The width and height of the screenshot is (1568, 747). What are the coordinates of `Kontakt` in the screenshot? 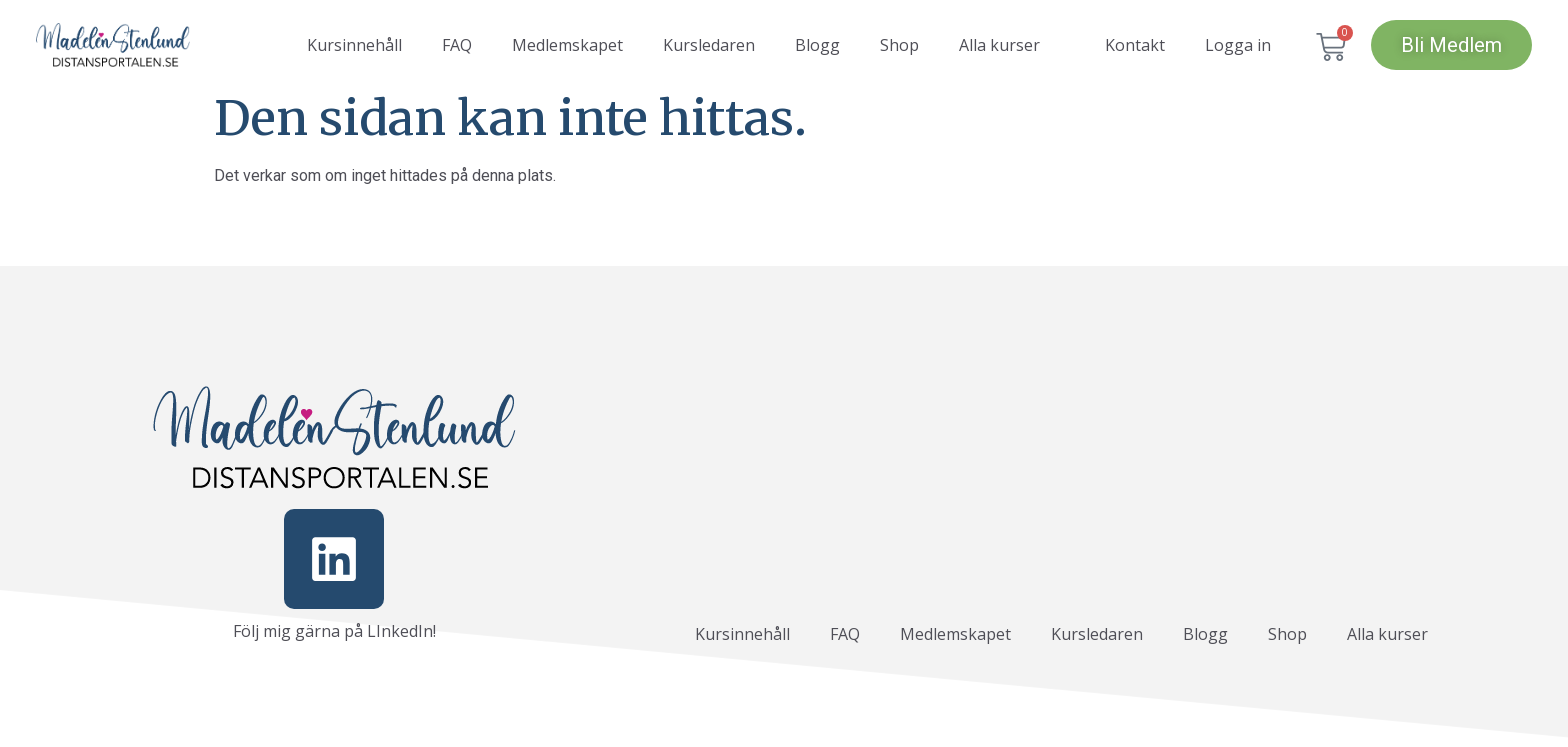 It's located at (1135, 45).